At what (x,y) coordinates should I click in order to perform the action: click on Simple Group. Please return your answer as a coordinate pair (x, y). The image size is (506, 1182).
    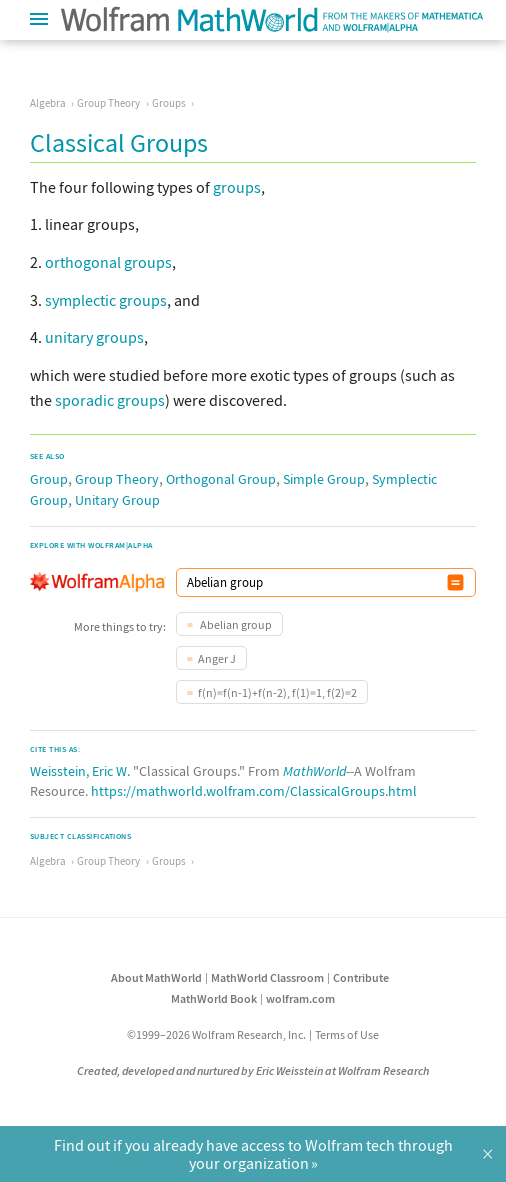
    Looking at the image, I should click on (324, 479).